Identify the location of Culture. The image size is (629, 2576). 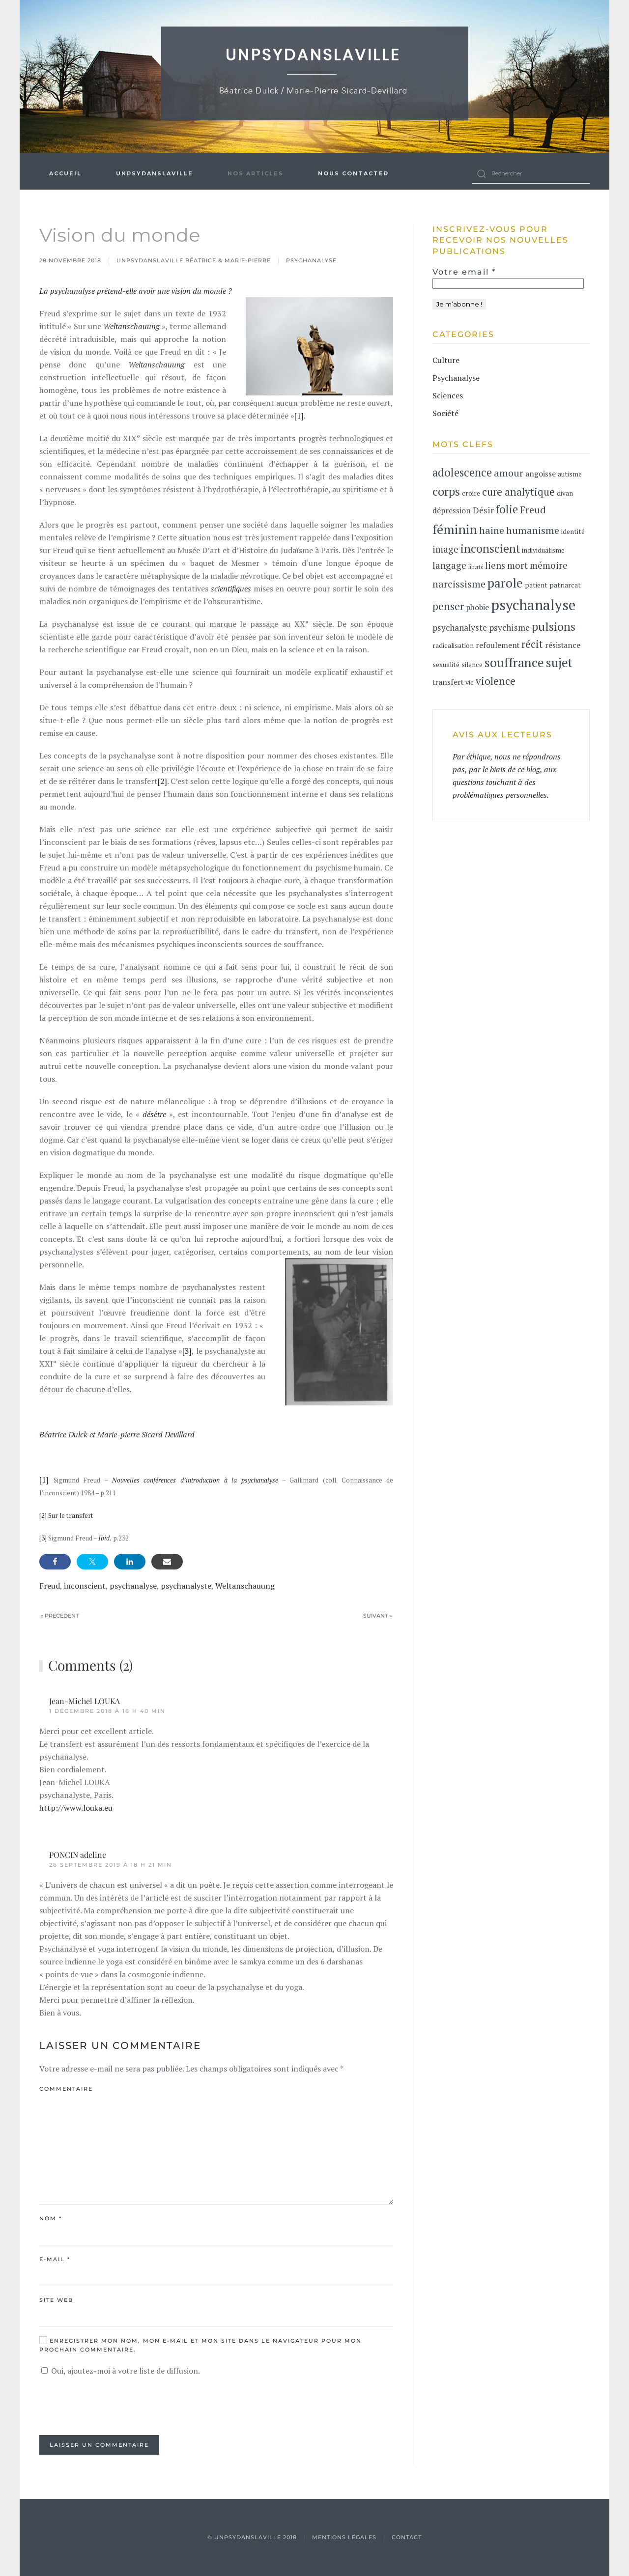
(445, 360).